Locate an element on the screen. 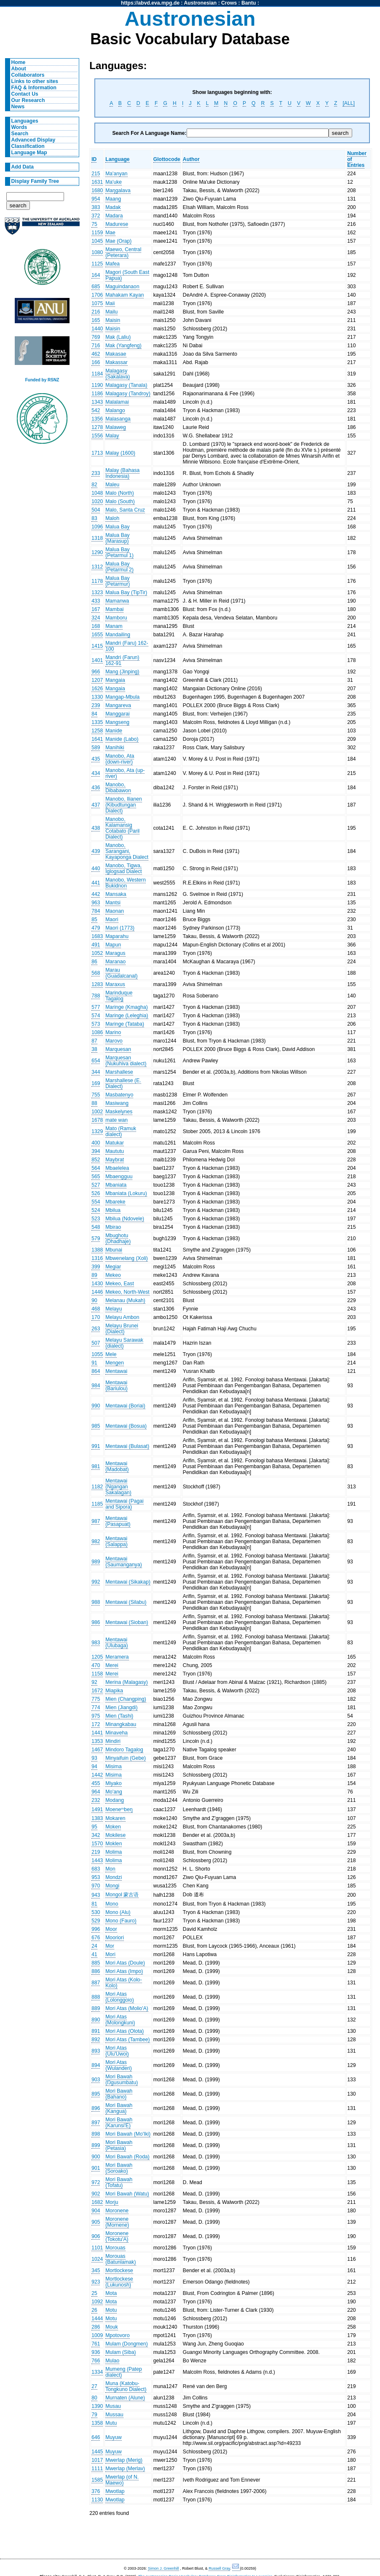 The image size is (380, 2576). 86 is located at coordinates (94, 962).